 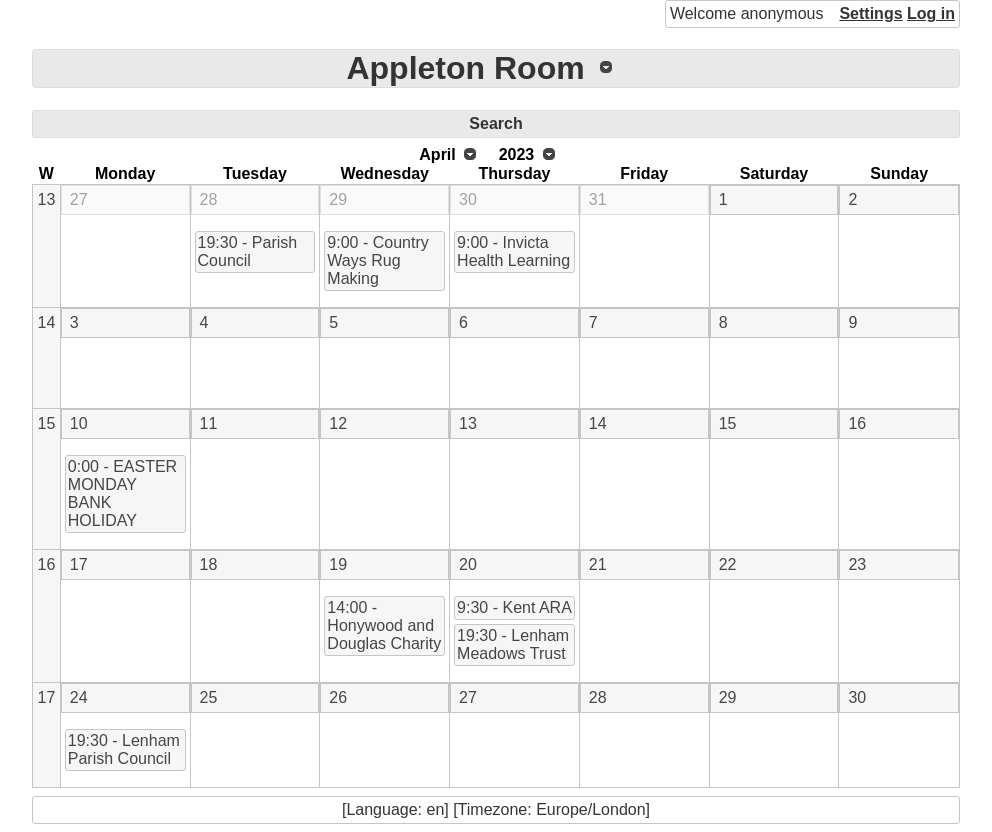 What do you see at coordinates (931, 13) in the screenshot?
I see `Log in` at bounding box center [931, 13].